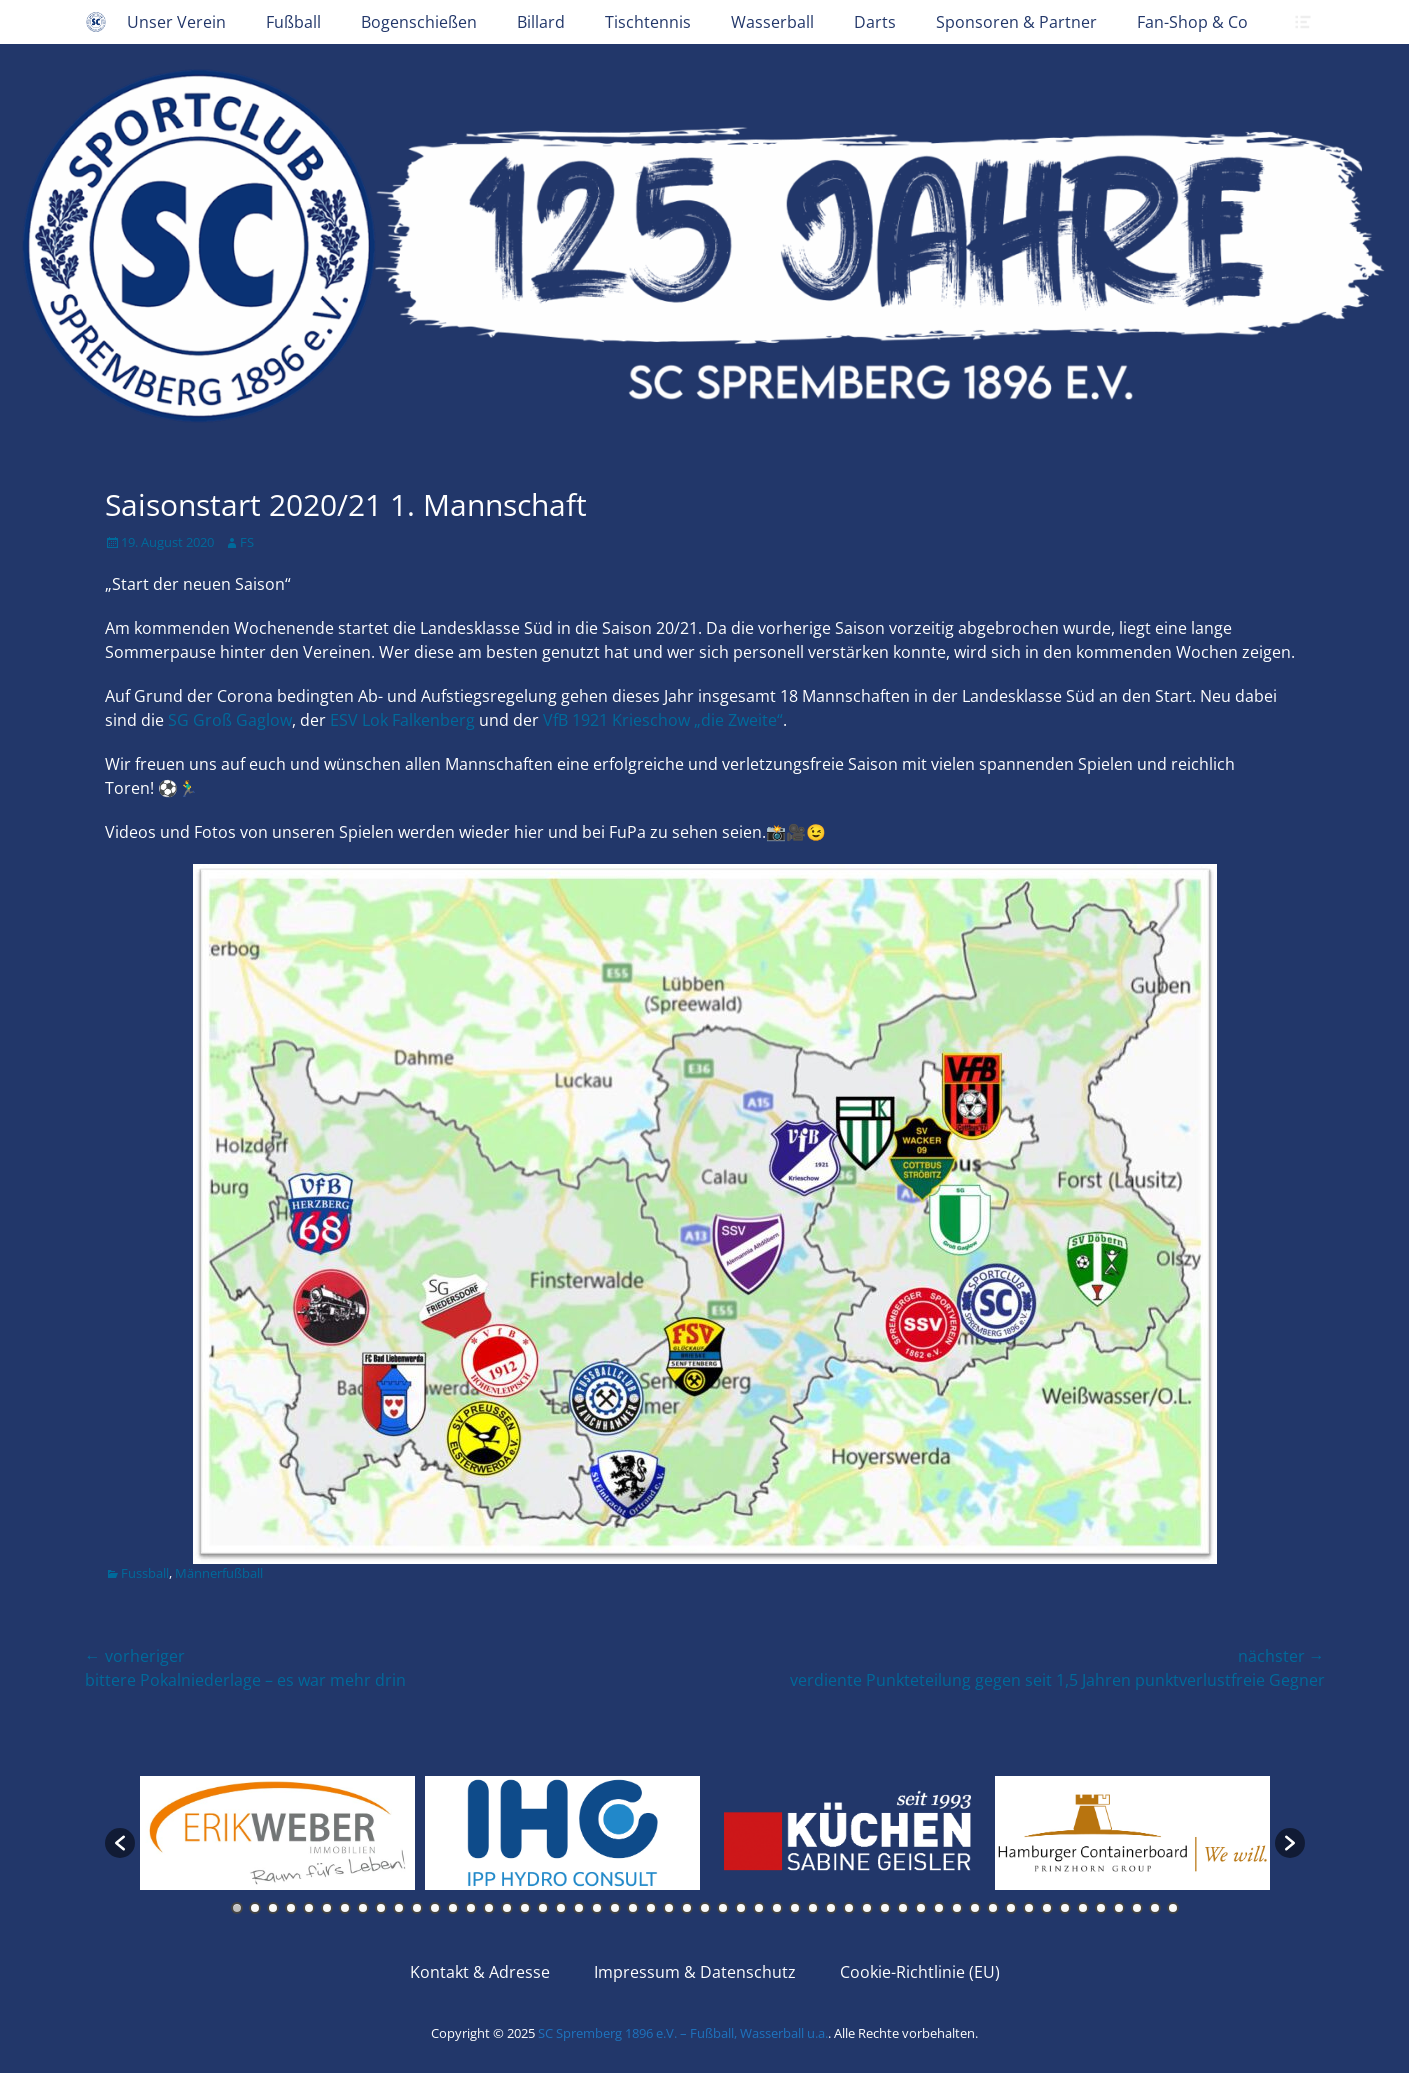 This screenshot has width=1409, height=2073. What do you see at coordinates (633, 1908) in the screenshot?
I see `23 [button]` at bounding box center [633, 1908].